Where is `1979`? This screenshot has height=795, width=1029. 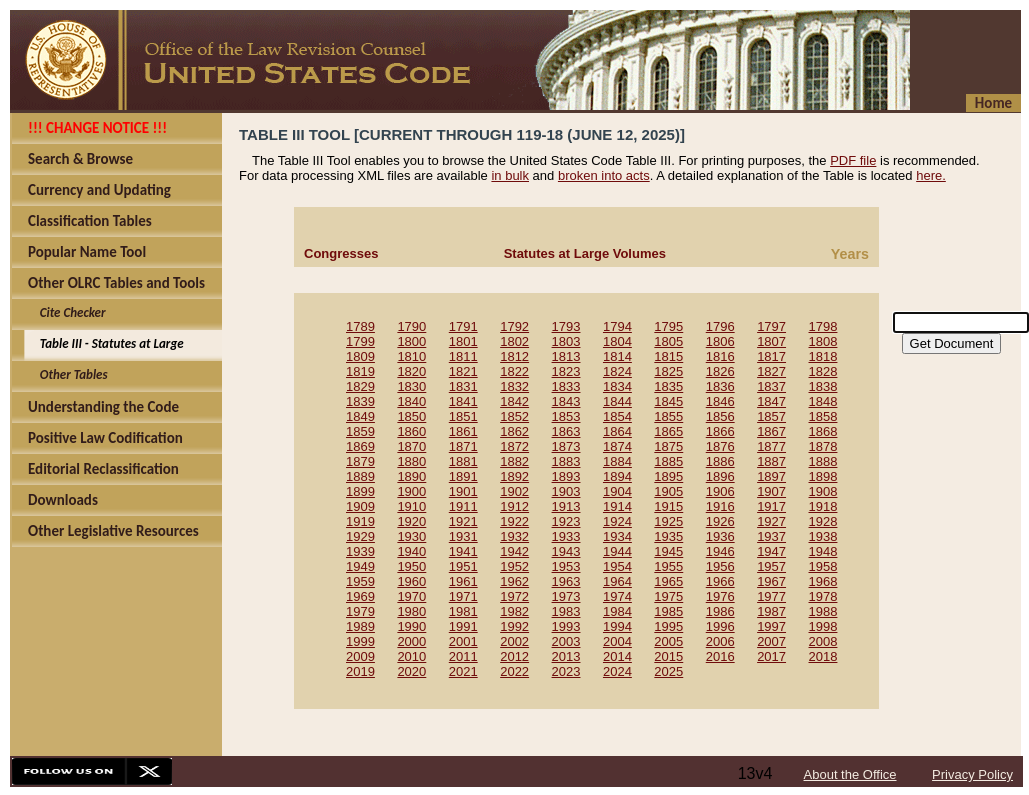 1979 is located at coordinates (360, 611).